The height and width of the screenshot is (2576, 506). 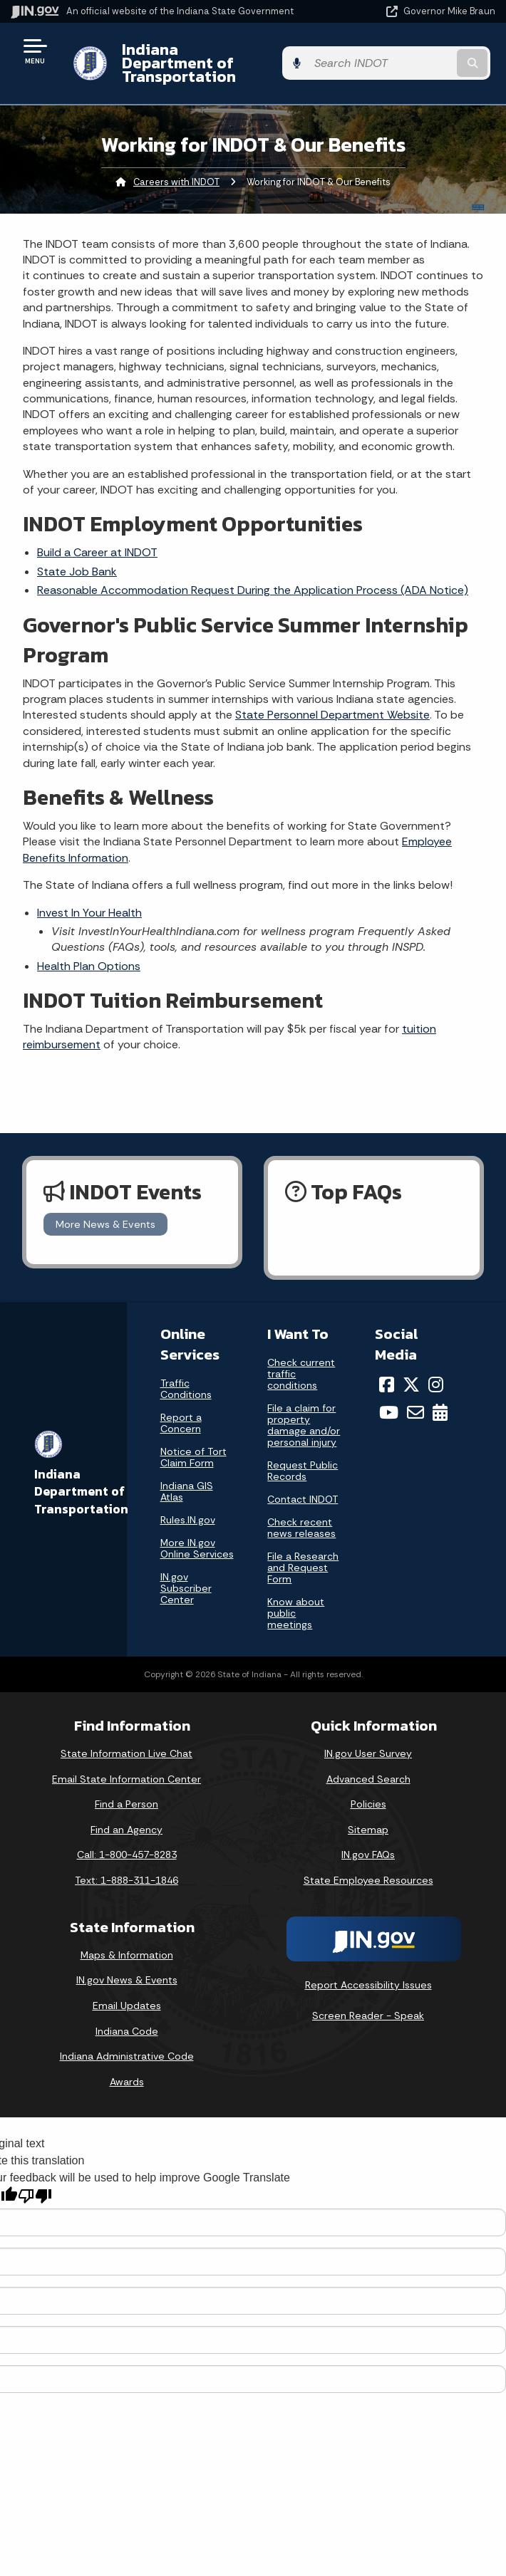 What do you see at coordinates (303, 1554) in the screenshot?
I see `File a Research and Request Form` at bounding box center [303, 1554].